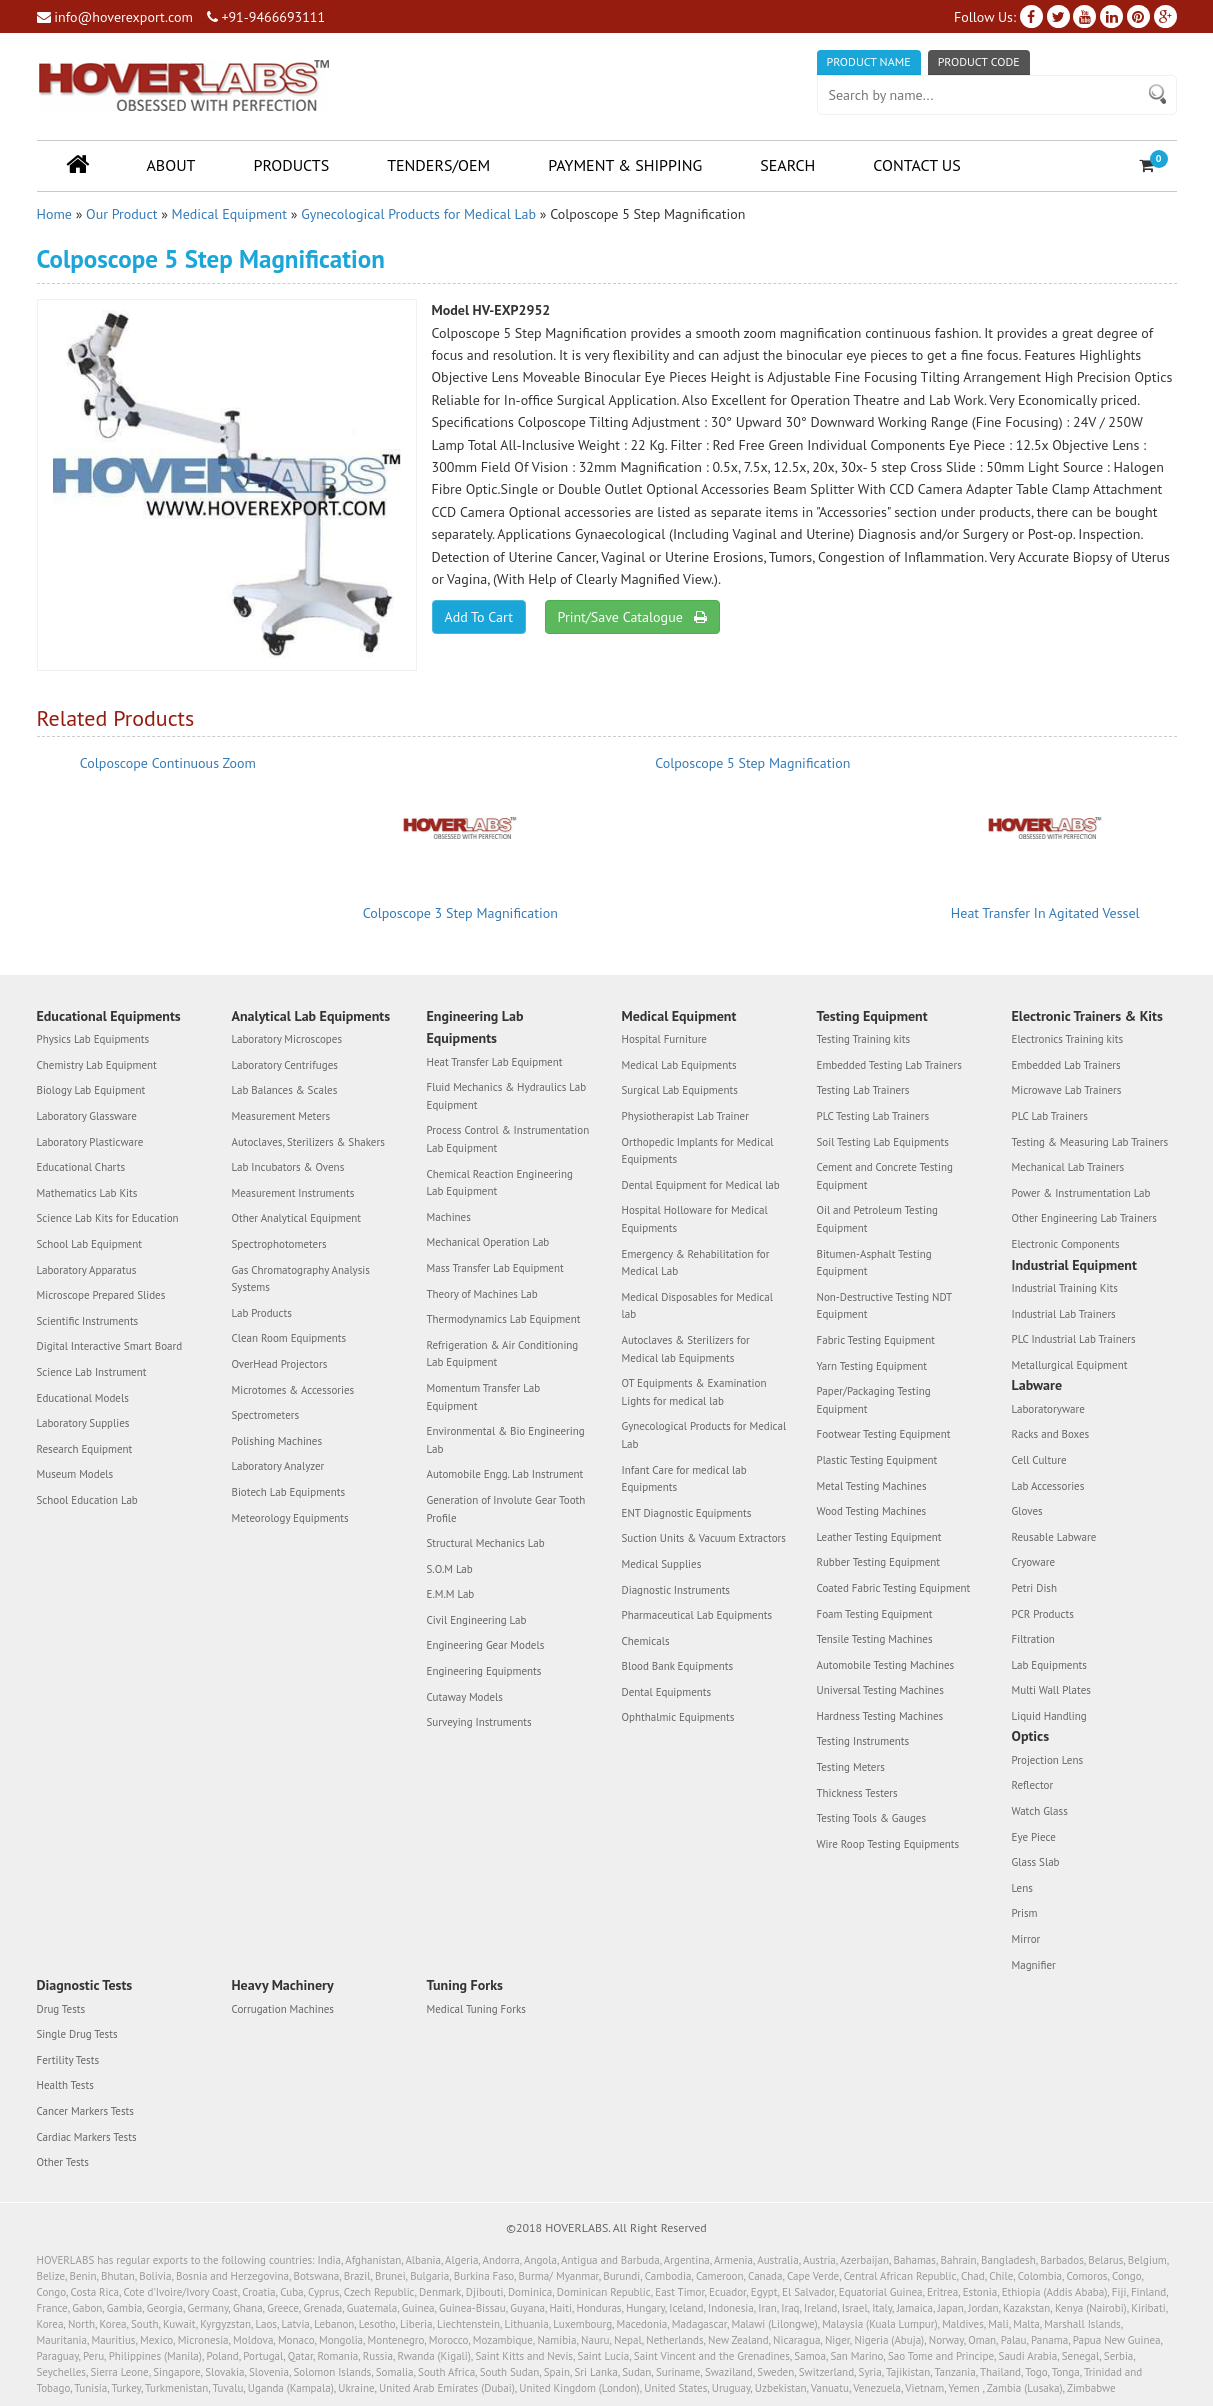  Describe the element at coordinates (877, 1460) in the screenshot. I see `Plastic Testing Equipment` at that location.